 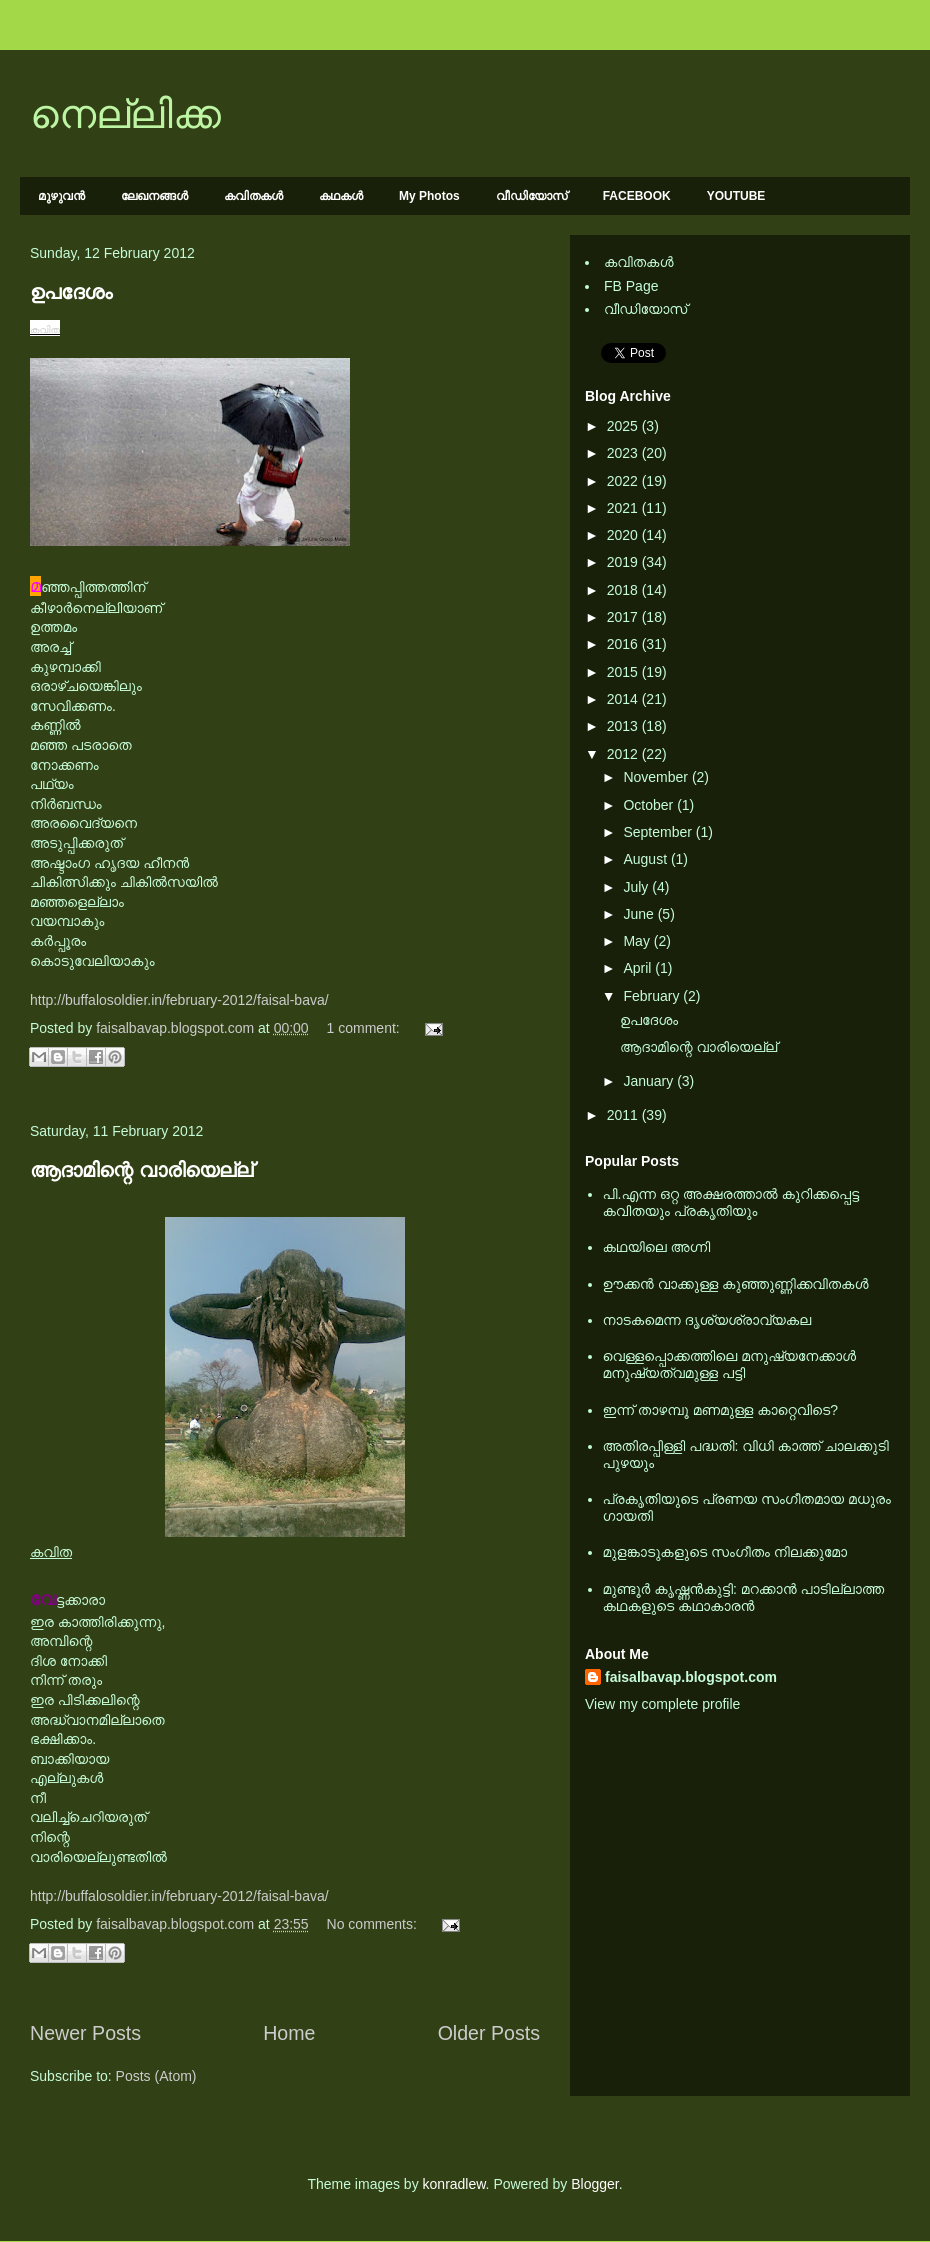 I want to click on Older Posts, so click(x=489, y=2033).